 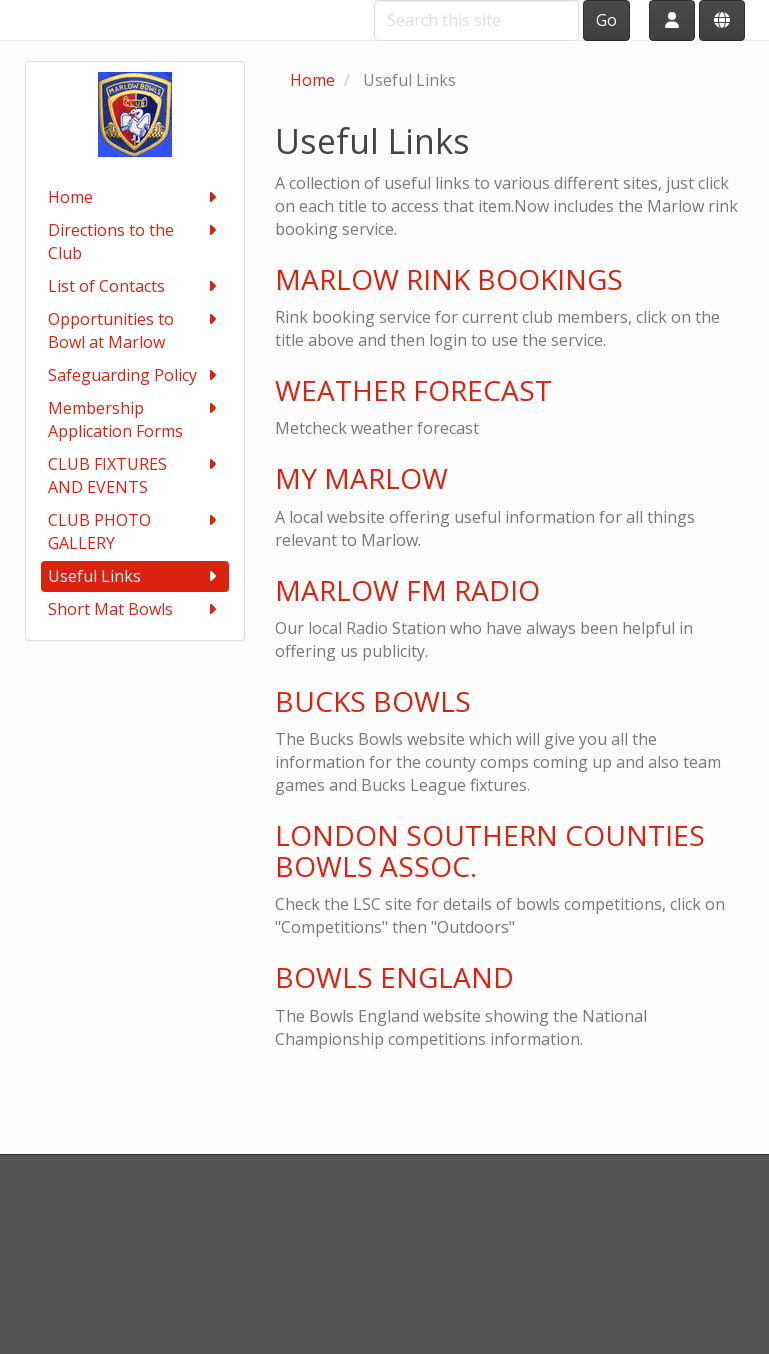 I want to click on BUCKS BOWLS, so click(x=373, y=701).